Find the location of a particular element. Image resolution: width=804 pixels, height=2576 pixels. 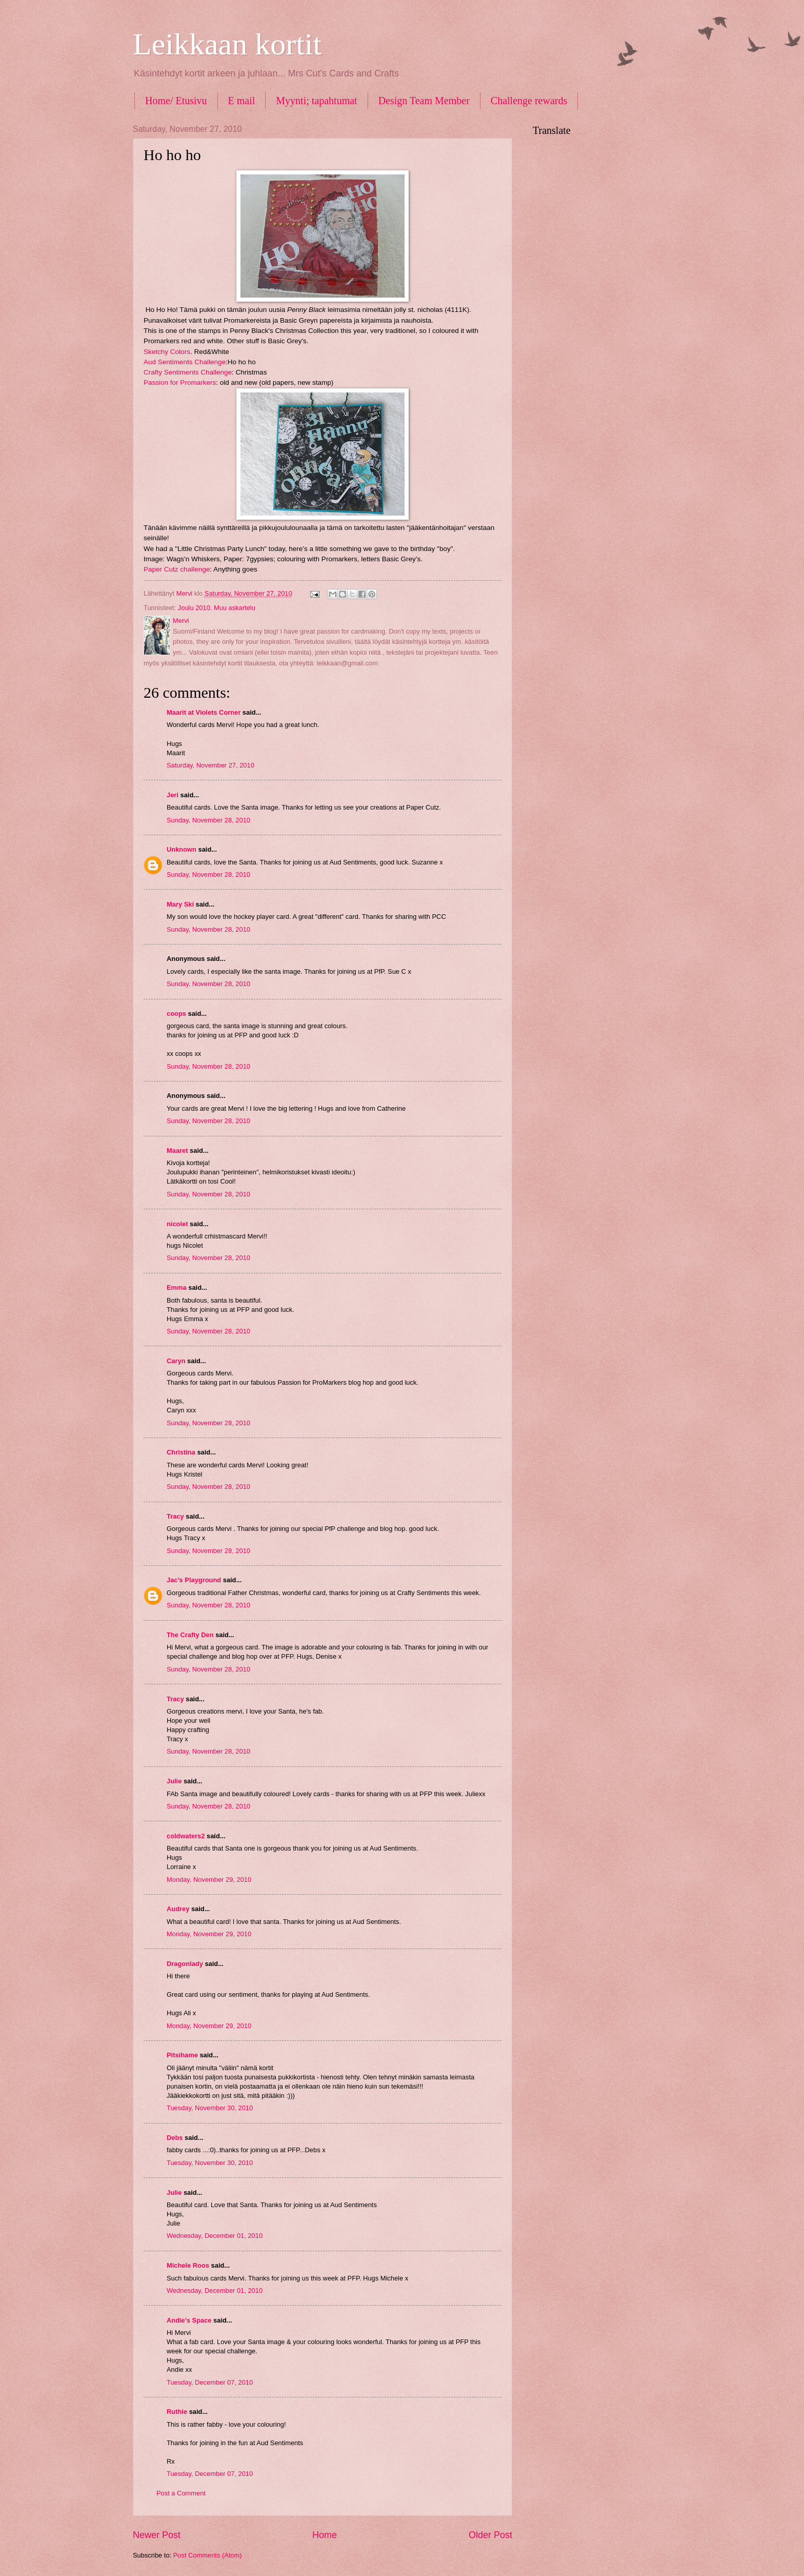

Myynti; tapahtumat is located at coordinates (316, 100).